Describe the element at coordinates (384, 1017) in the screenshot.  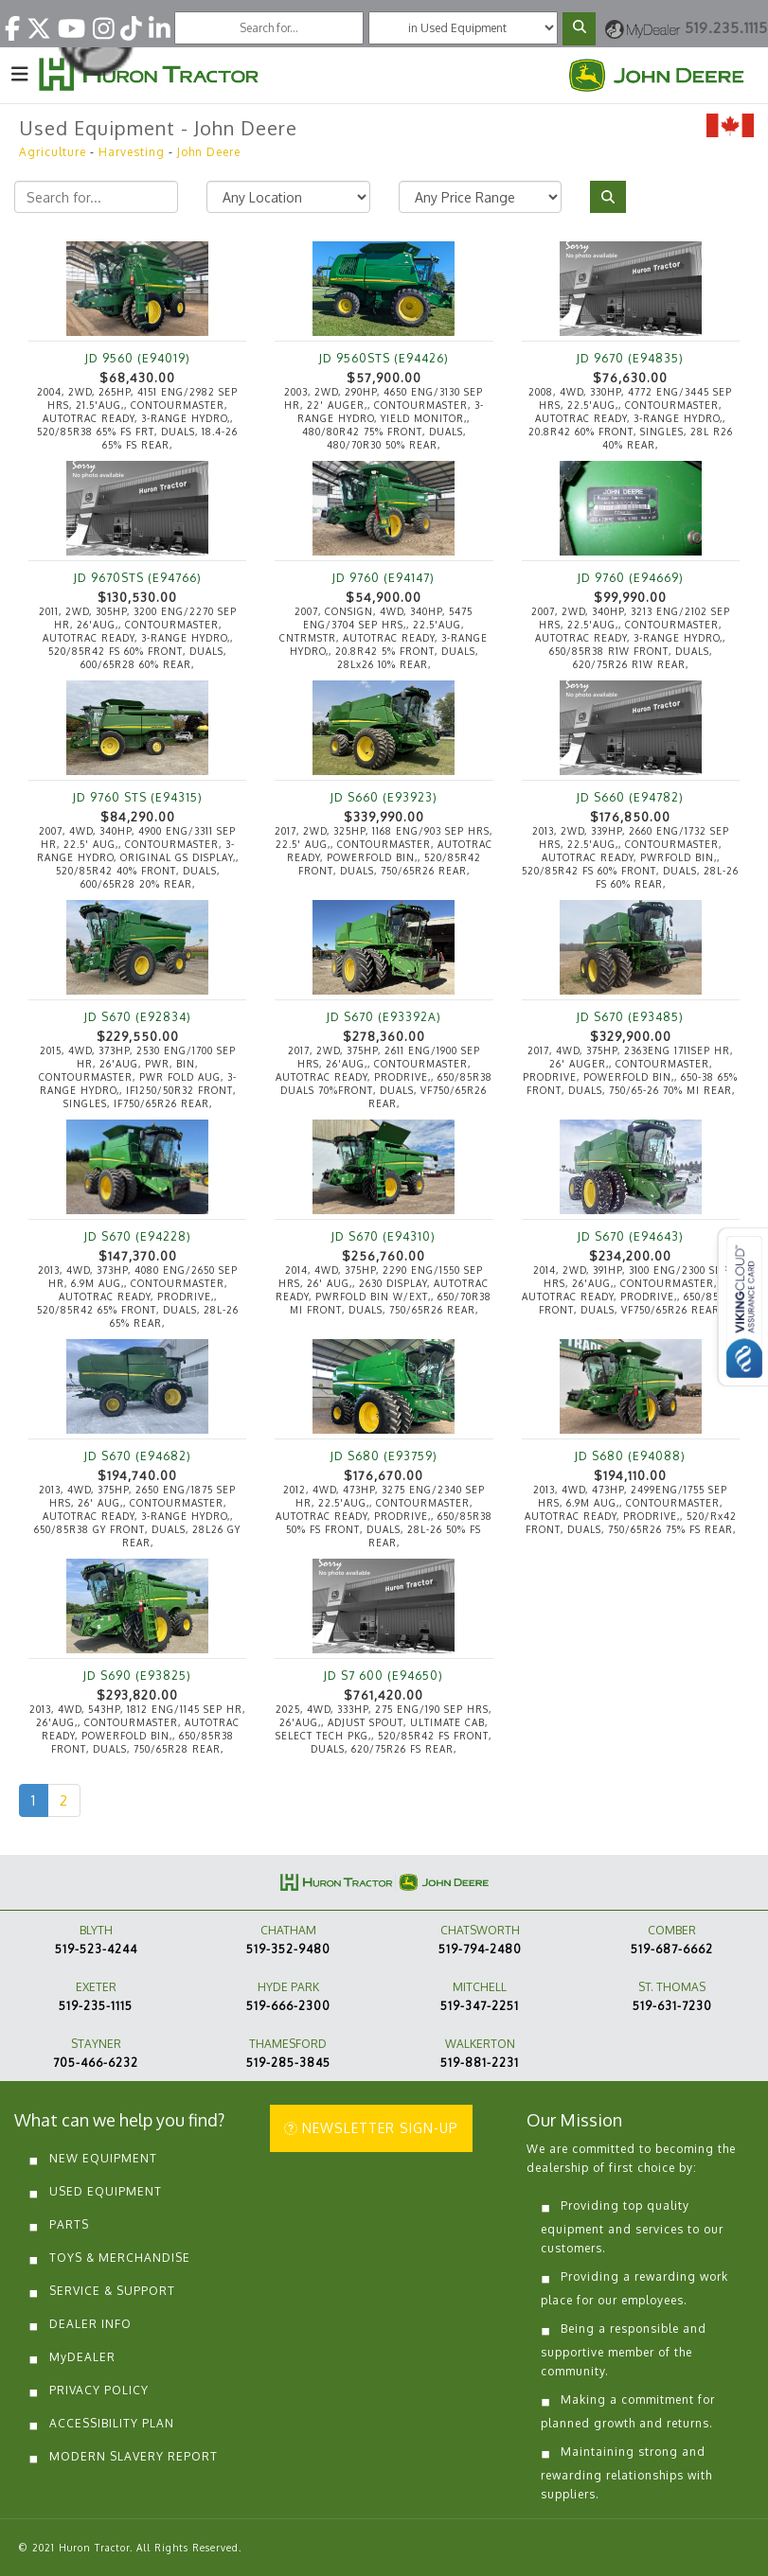
I see `JD S670 (E93392A)` at that location.